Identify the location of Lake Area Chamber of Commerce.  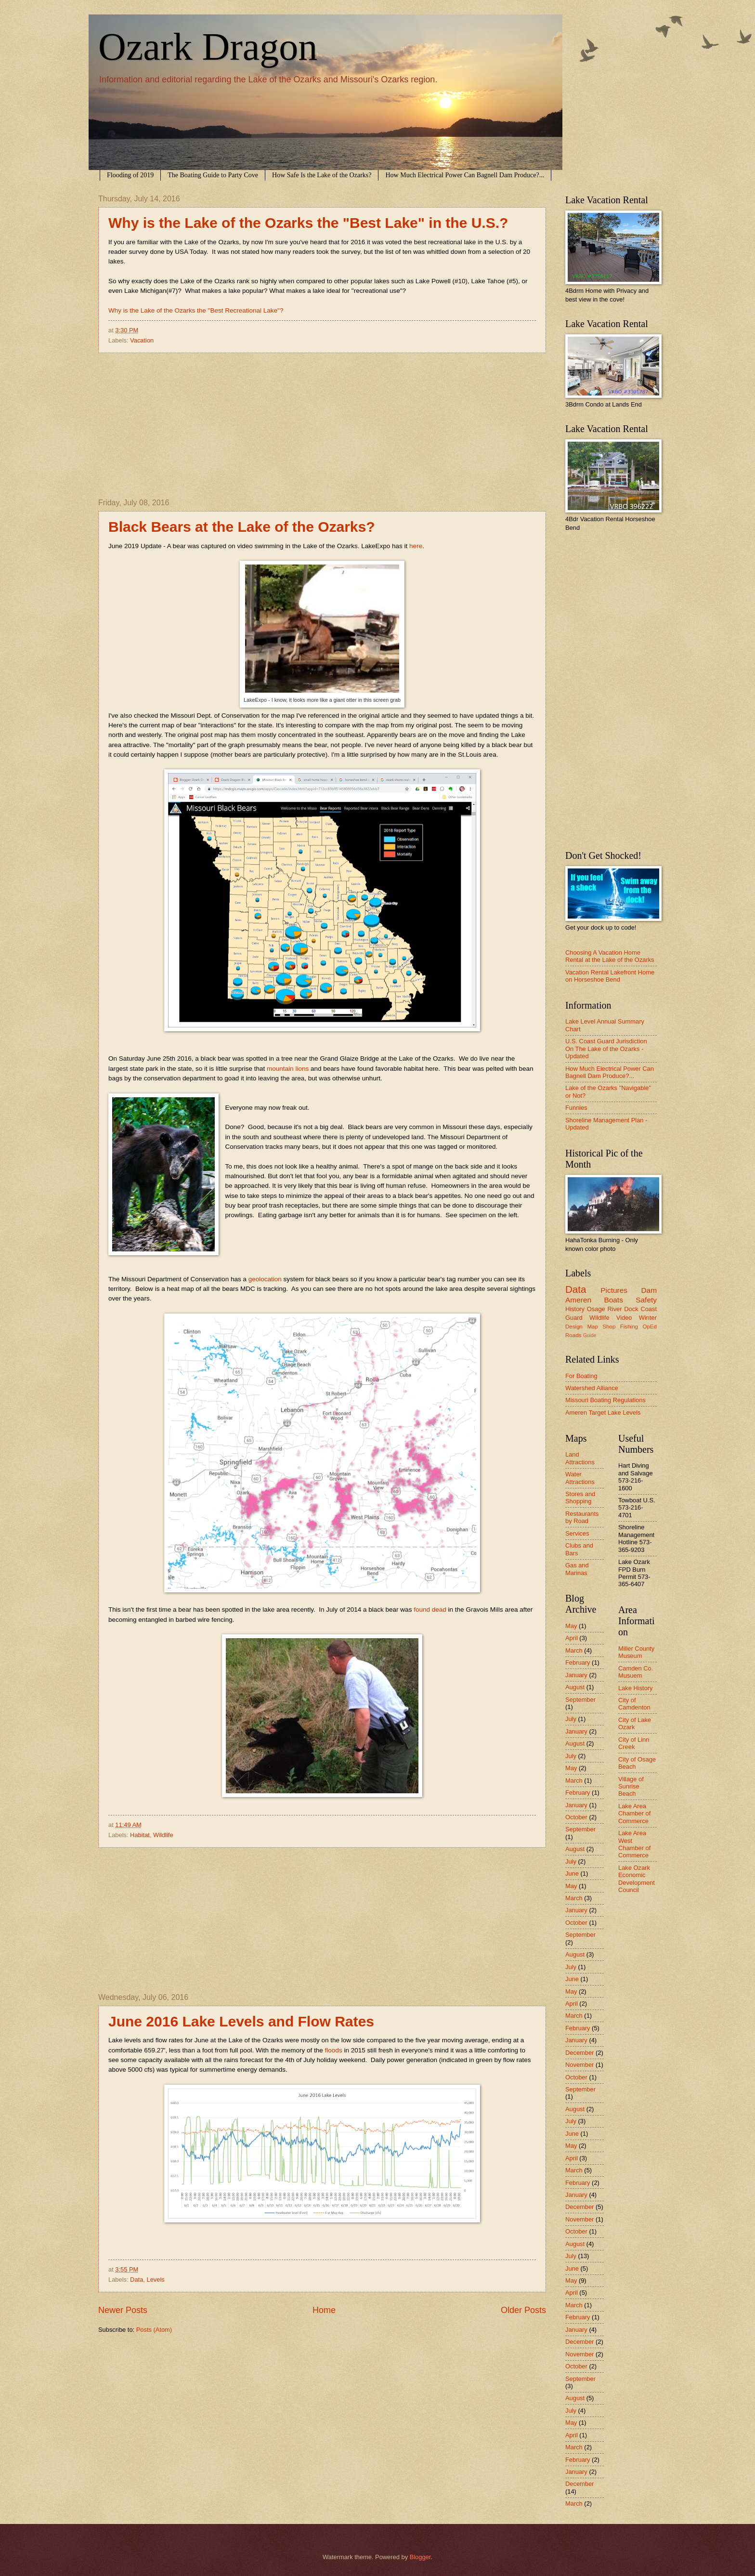
(634, 1813).